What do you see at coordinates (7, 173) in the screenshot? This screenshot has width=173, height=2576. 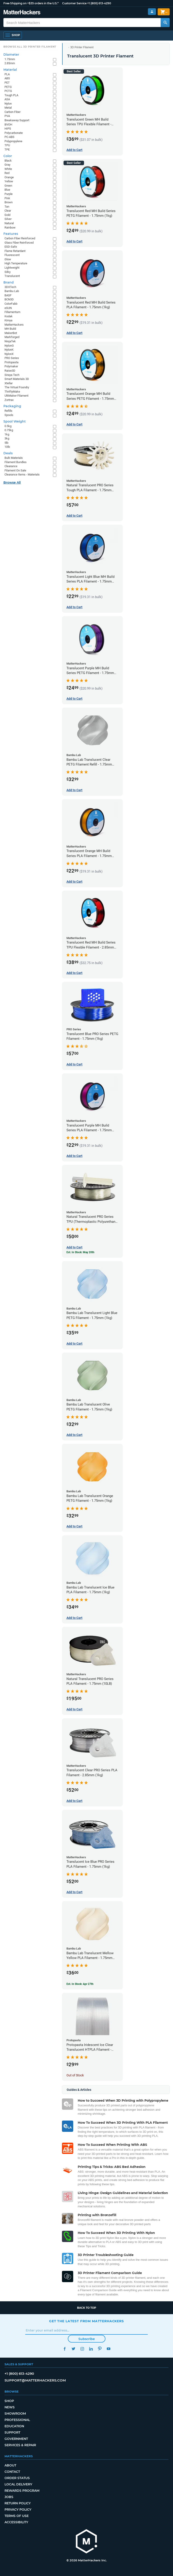 I see `Red` at bounding box center [7, 173].